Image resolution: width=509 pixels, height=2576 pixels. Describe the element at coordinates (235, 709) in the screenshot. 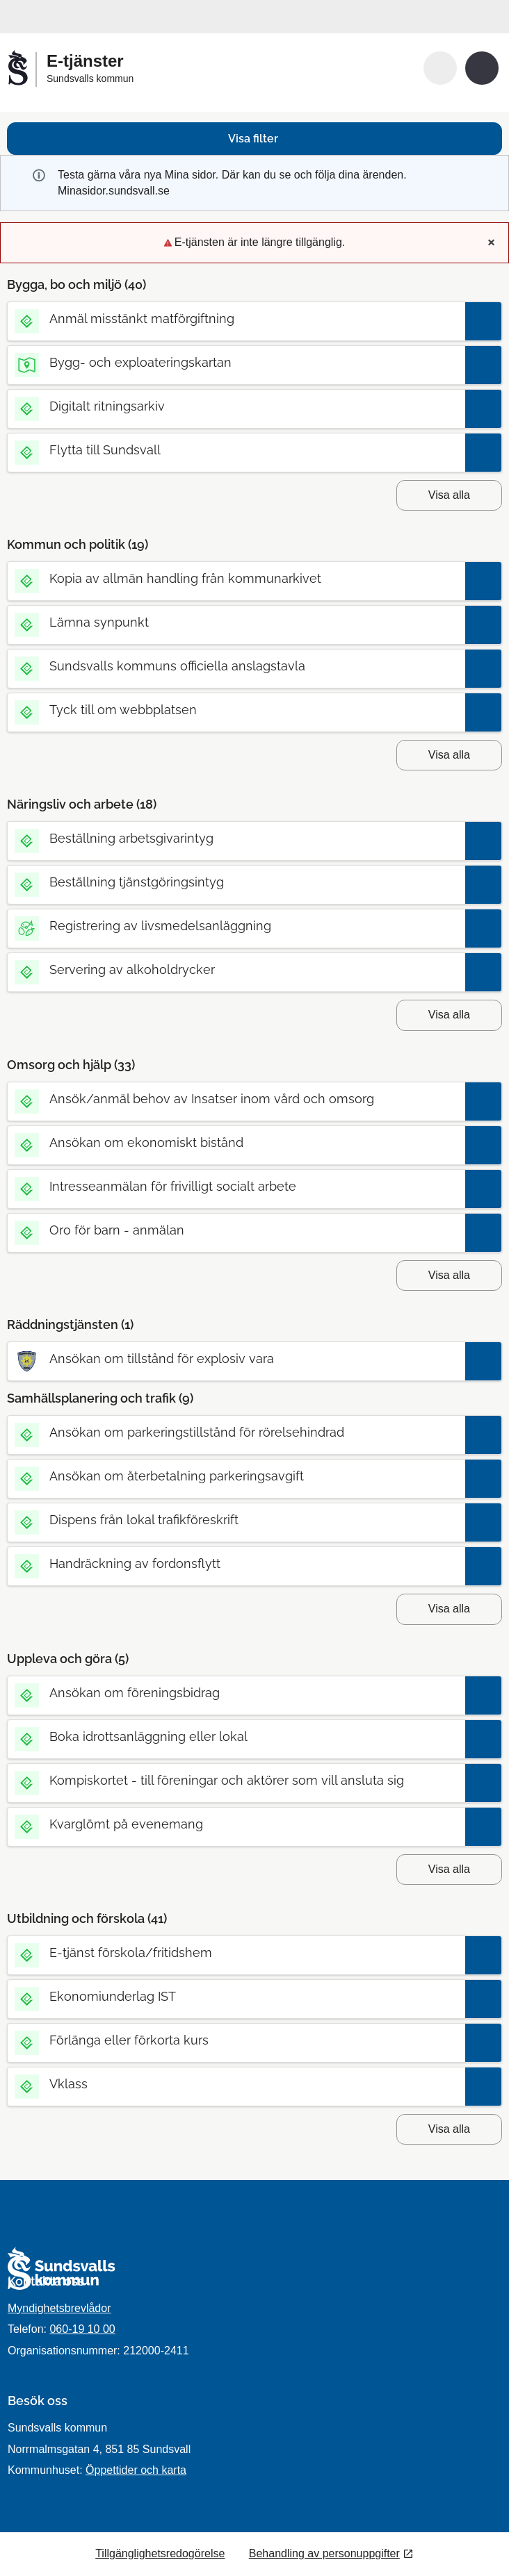

I see `[Till tjänsten Tyck till om webbplatsen]` at that location.